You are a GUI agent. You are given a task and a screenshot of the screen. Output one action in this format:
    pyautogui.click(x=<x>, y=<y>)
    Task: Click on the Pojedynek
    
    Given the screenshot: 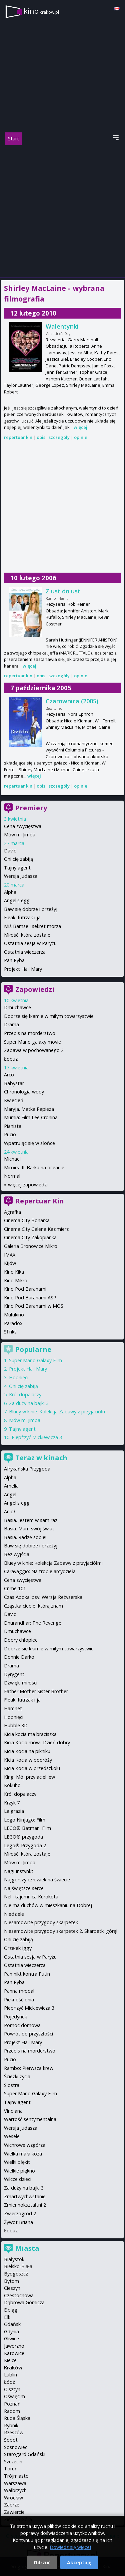 What is the action you would take?
    pyautogui.click(x=15, y=2016)
    